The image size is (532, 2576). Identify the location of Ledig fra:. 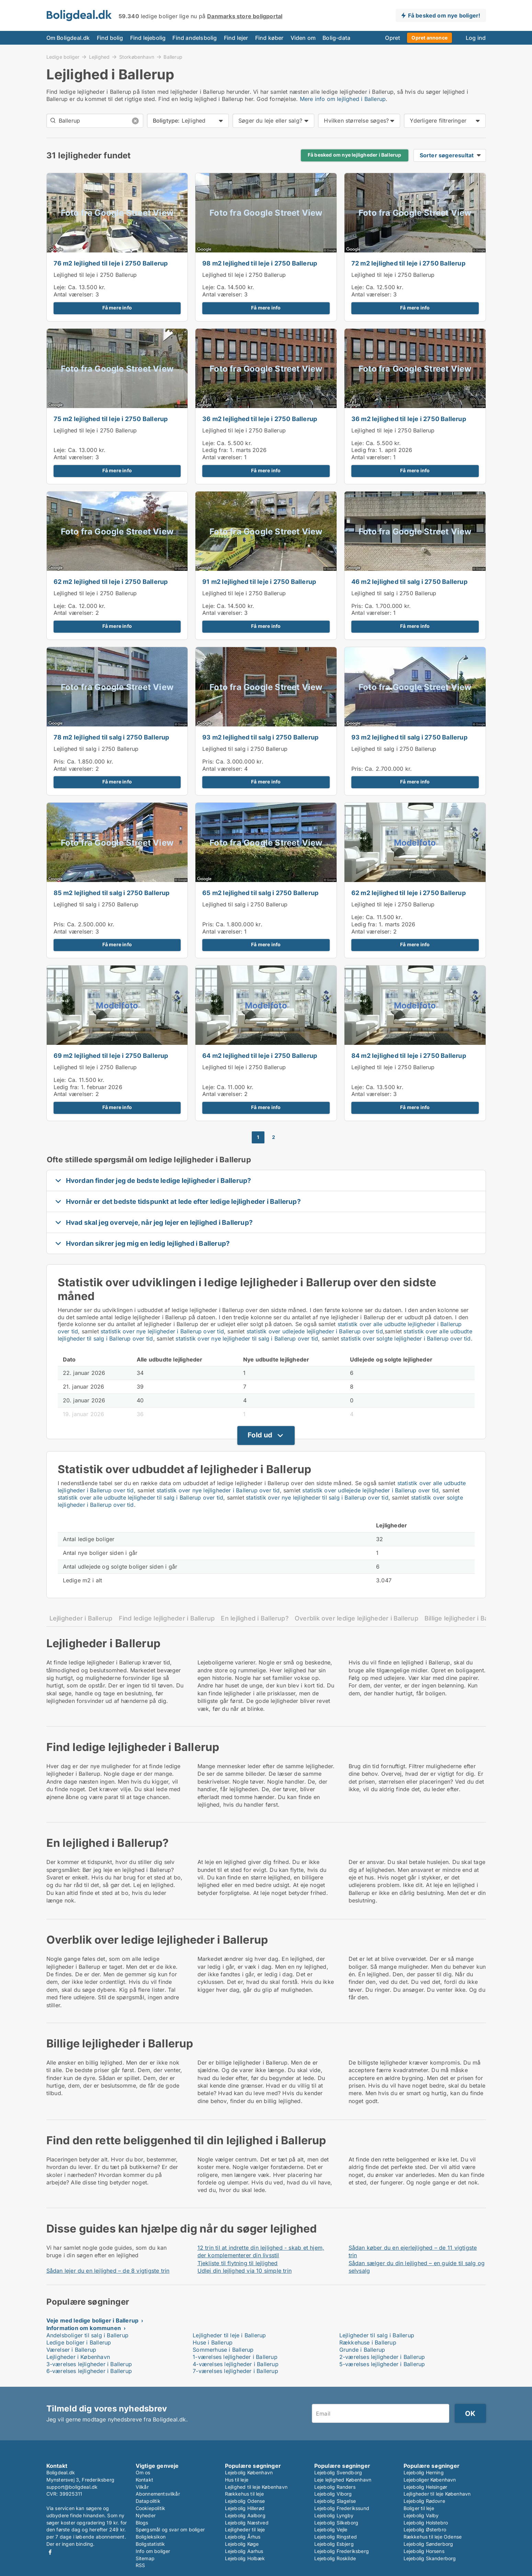
(215, 450).